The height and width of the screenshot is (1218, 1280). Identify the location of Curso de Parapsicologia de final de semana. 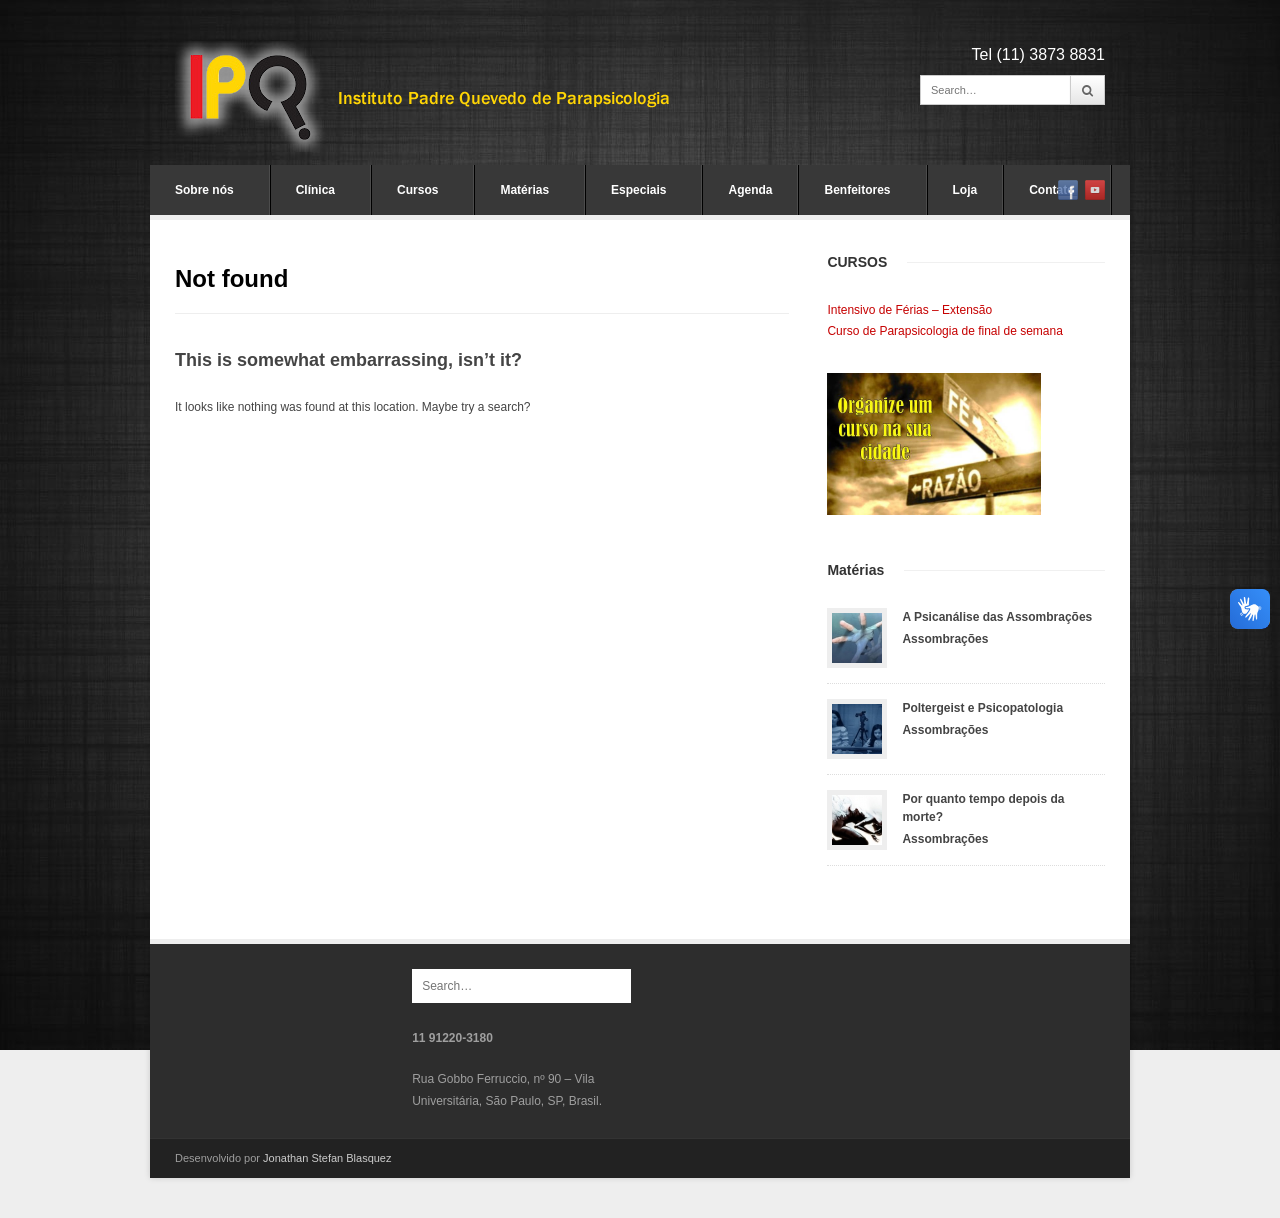
(944, 331).